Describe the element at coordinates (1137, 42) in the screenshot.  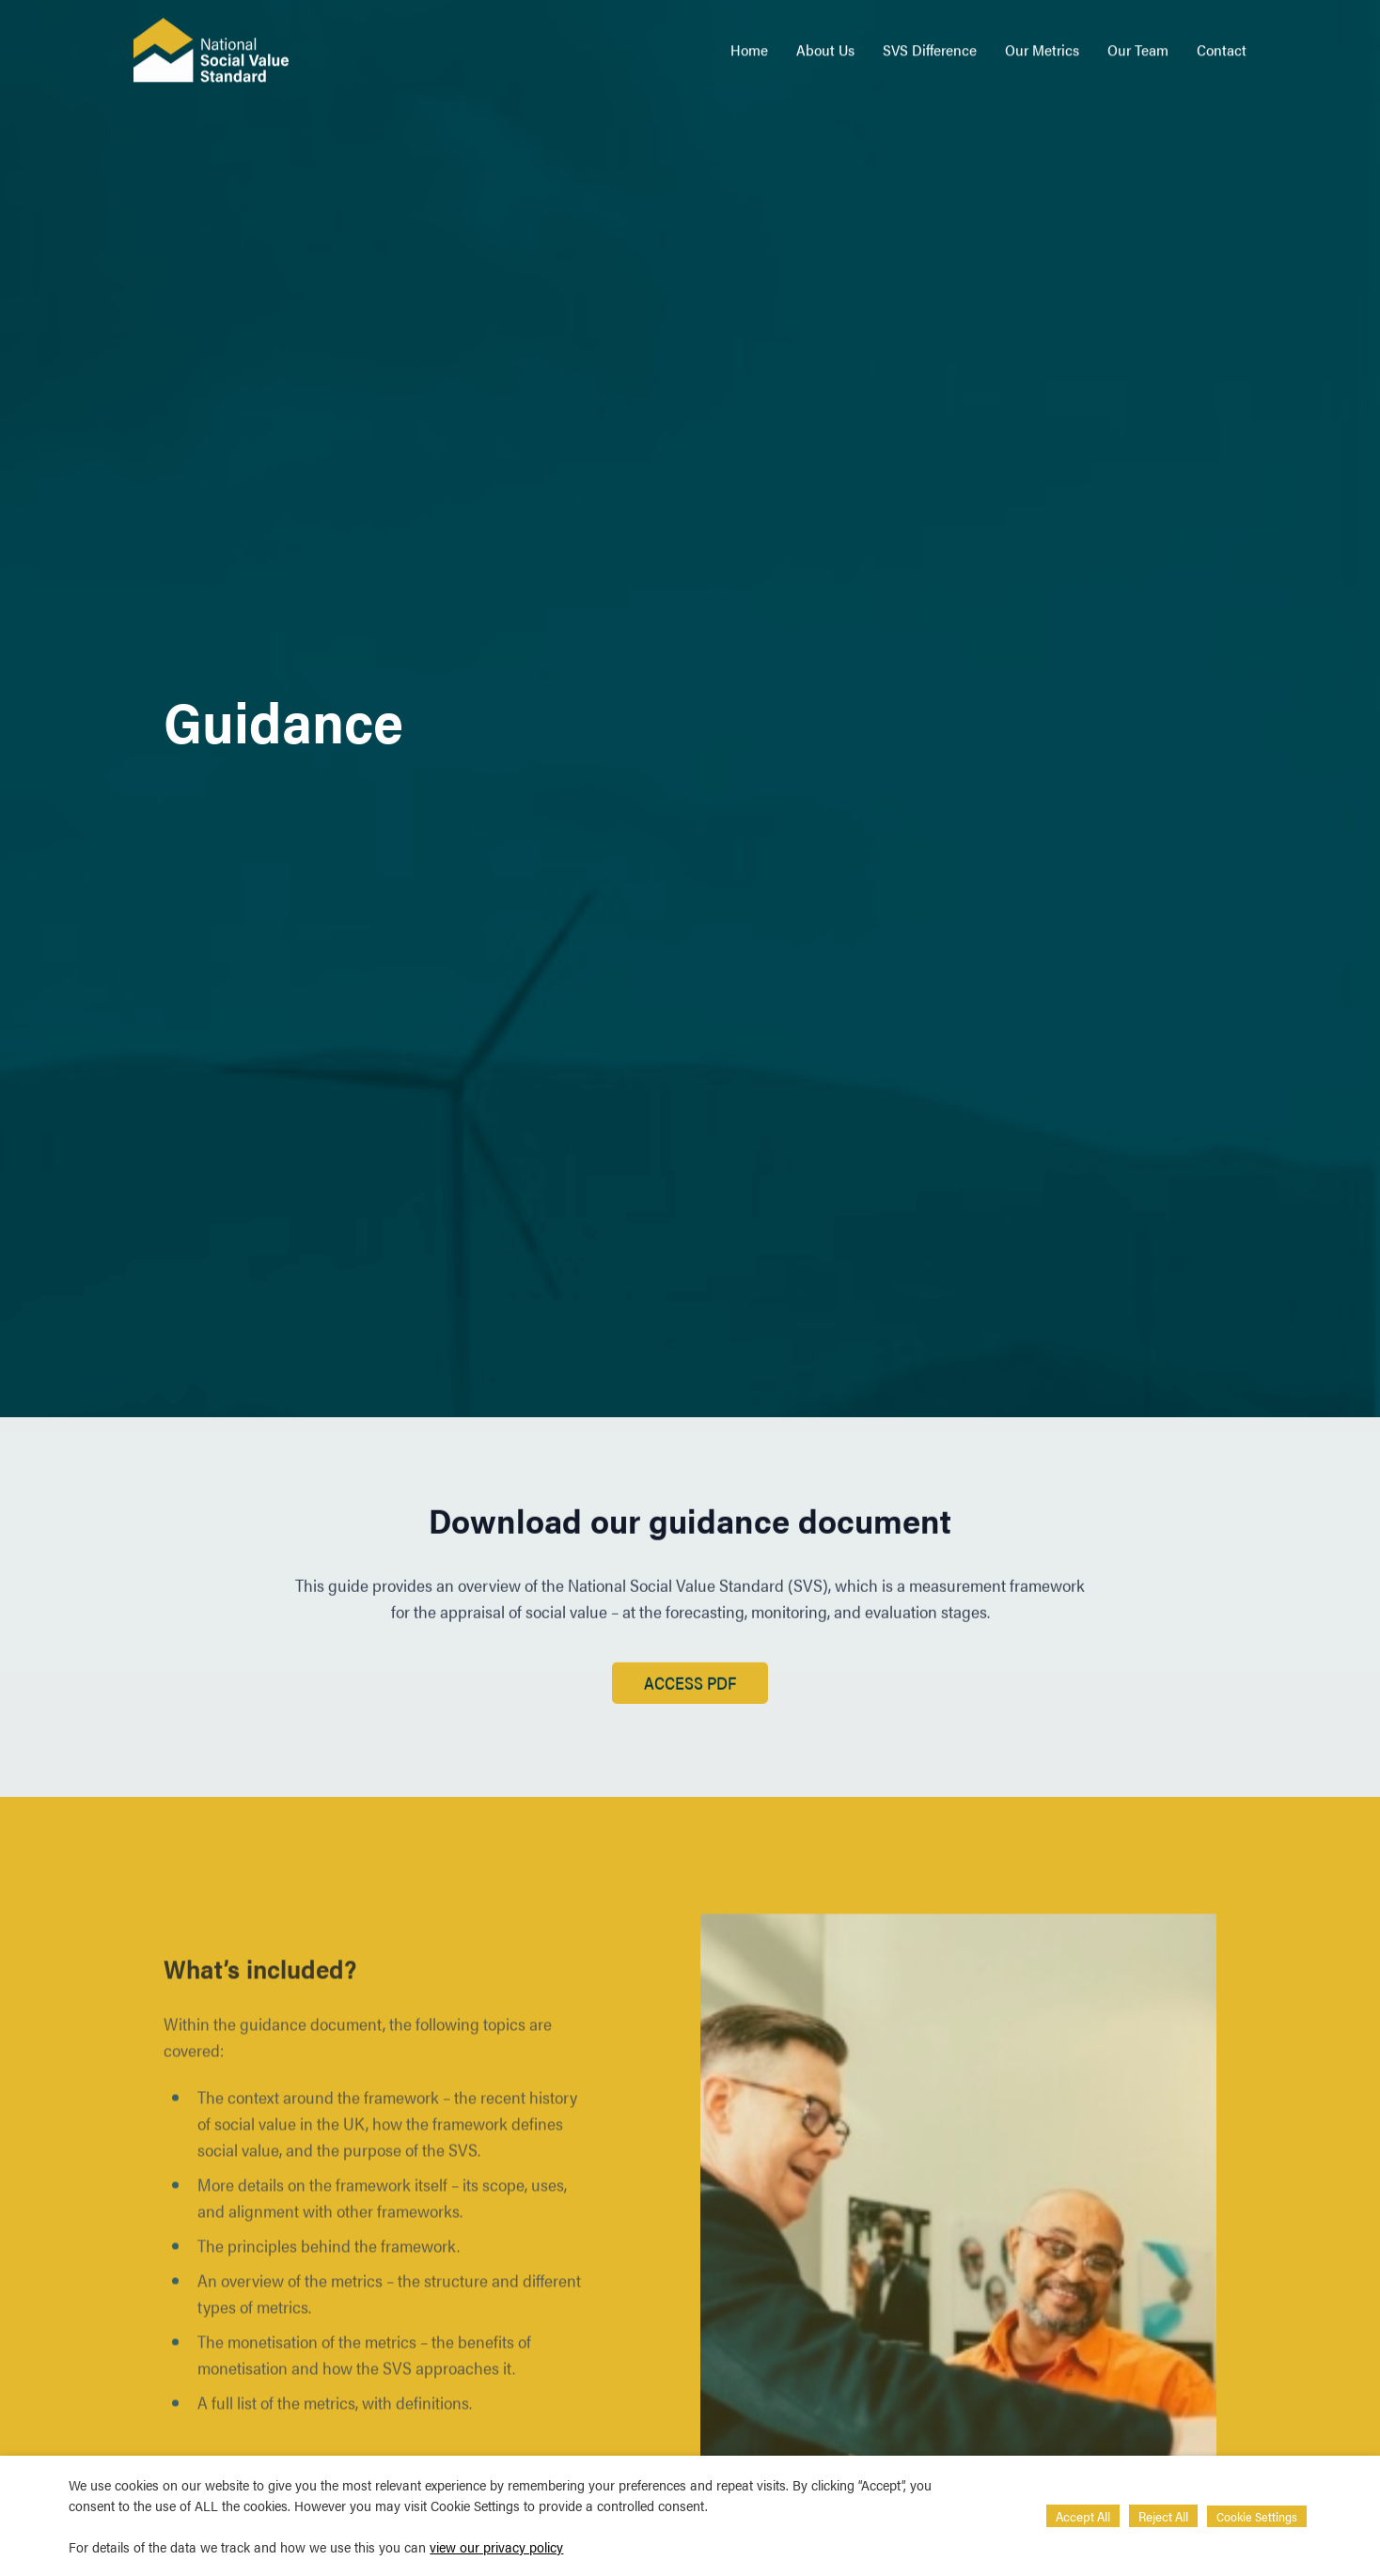
I see `Our Team` at that location.